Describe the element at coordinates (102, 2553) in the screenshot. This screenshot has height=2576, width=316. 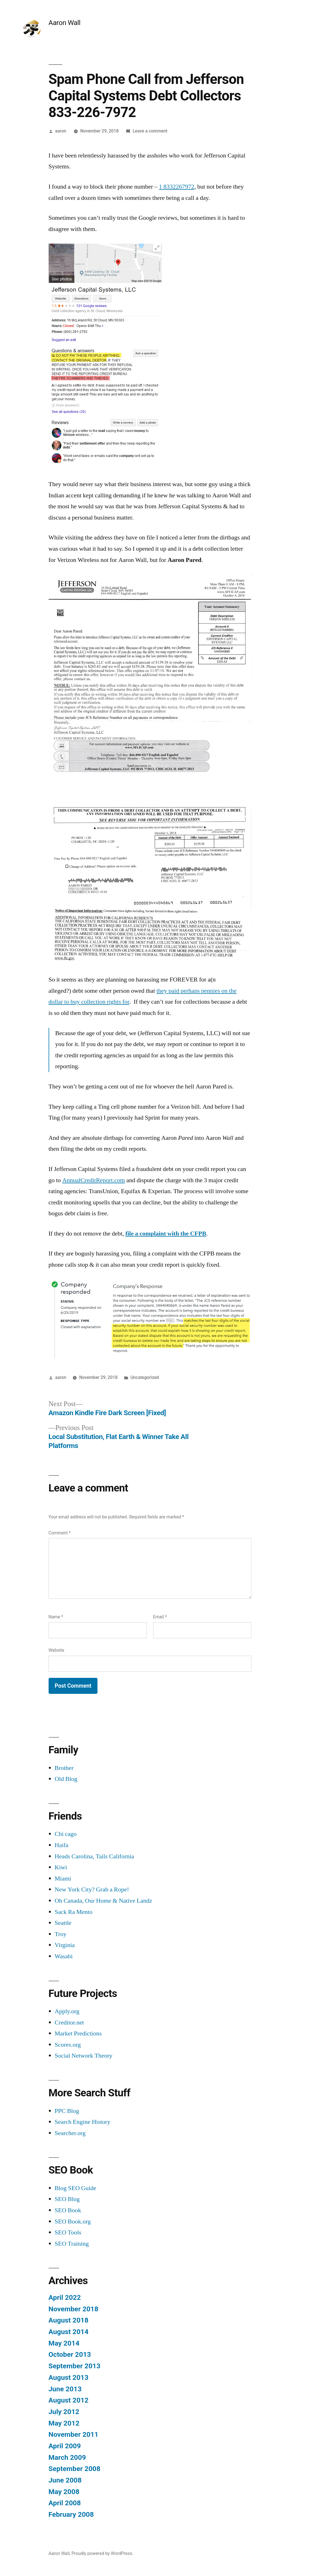
I see `Proudly powered by WordPress.` at that location.